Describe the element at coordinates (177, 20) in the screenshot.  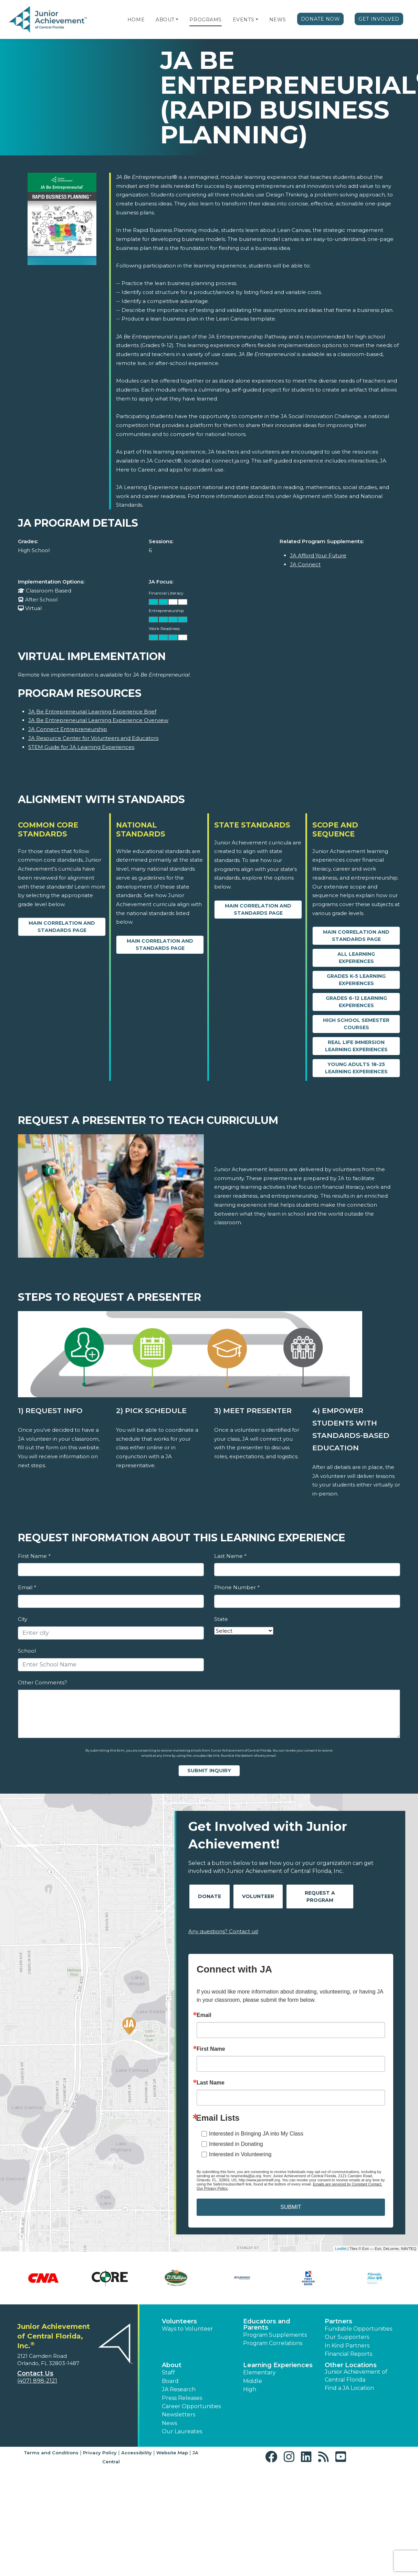
I see `[button]` at that location.